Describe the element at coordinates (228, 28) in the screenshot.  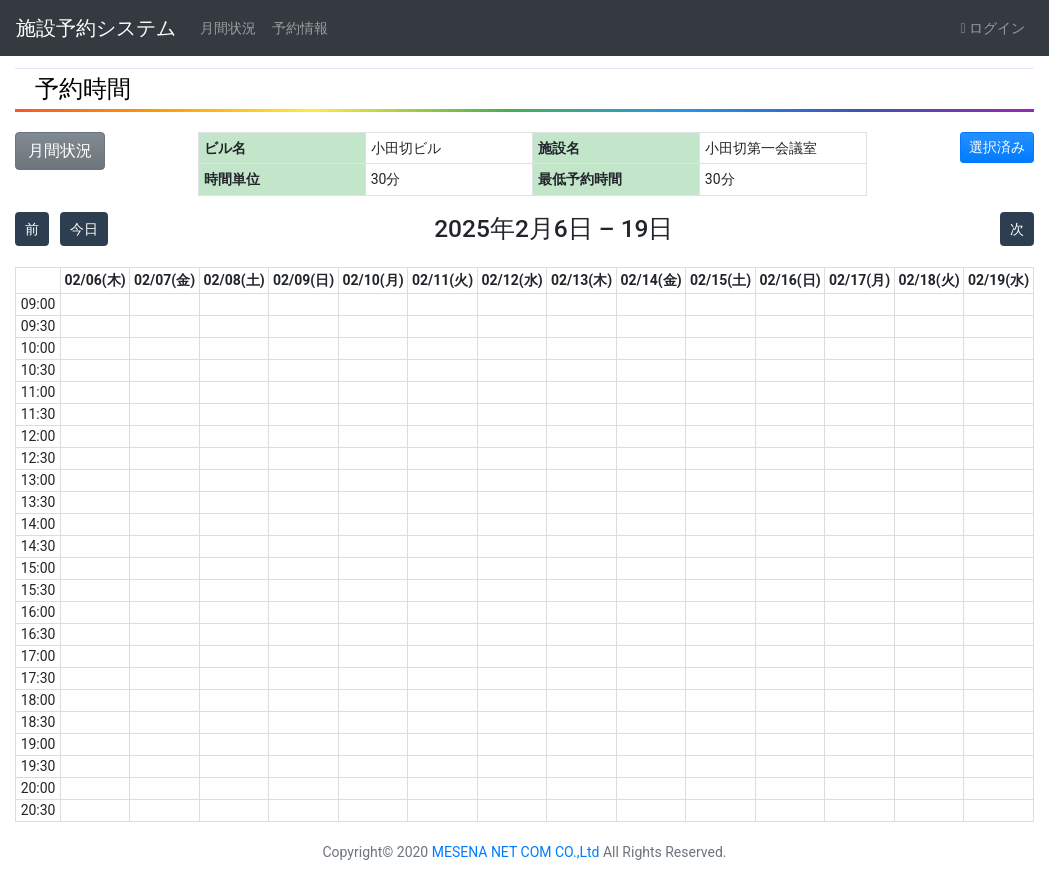
I see `月間状況` at that location.